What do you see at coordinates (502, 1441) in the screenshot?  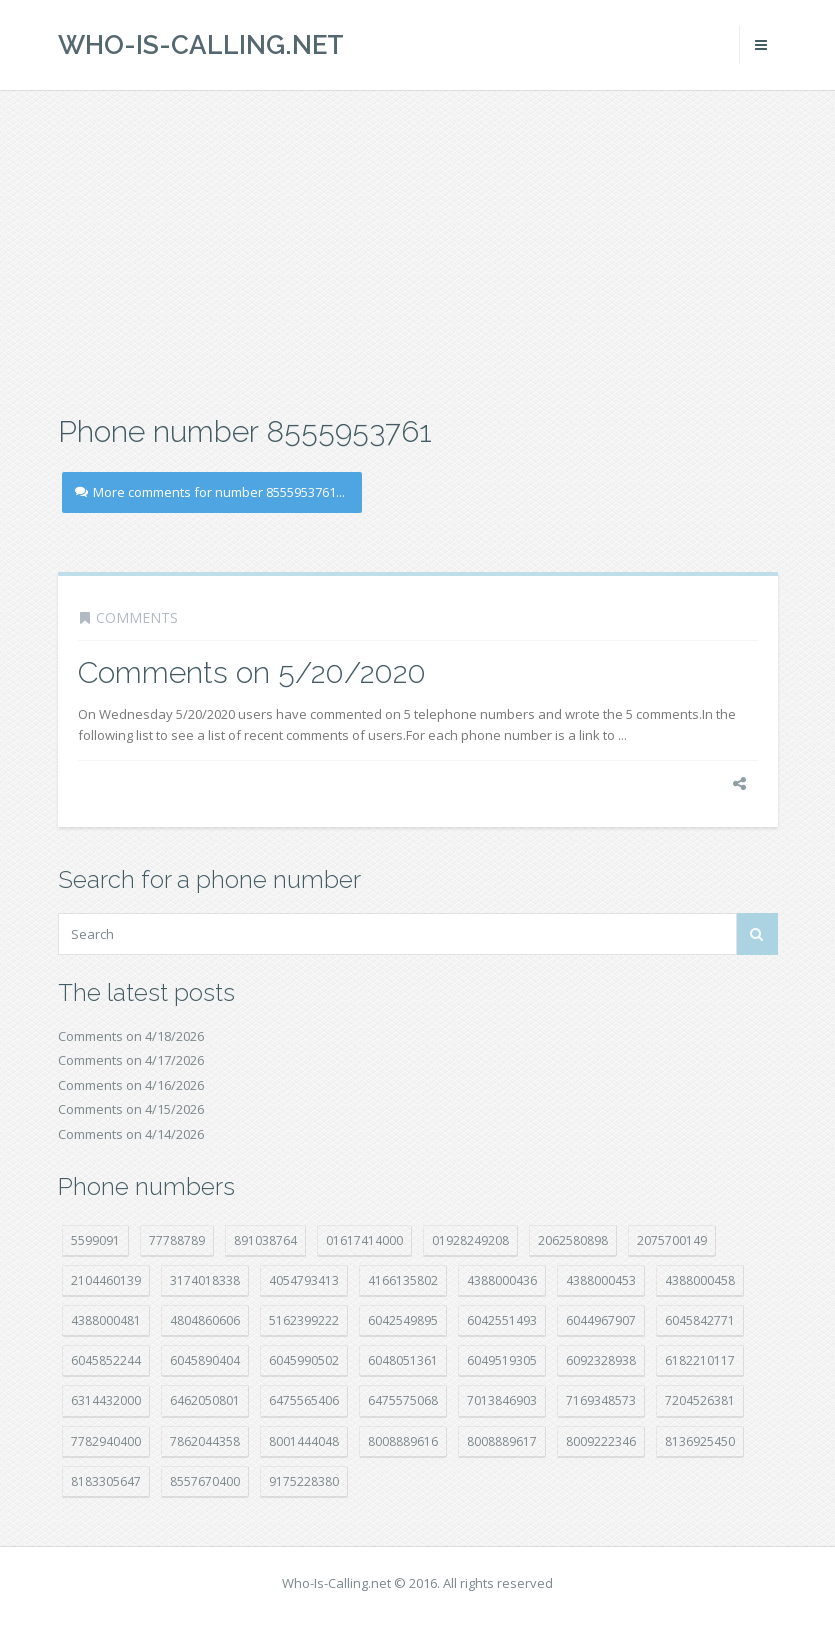 I see `8008889617 [8008889617 (22 položek)]` at bounding box center [502, 1441].